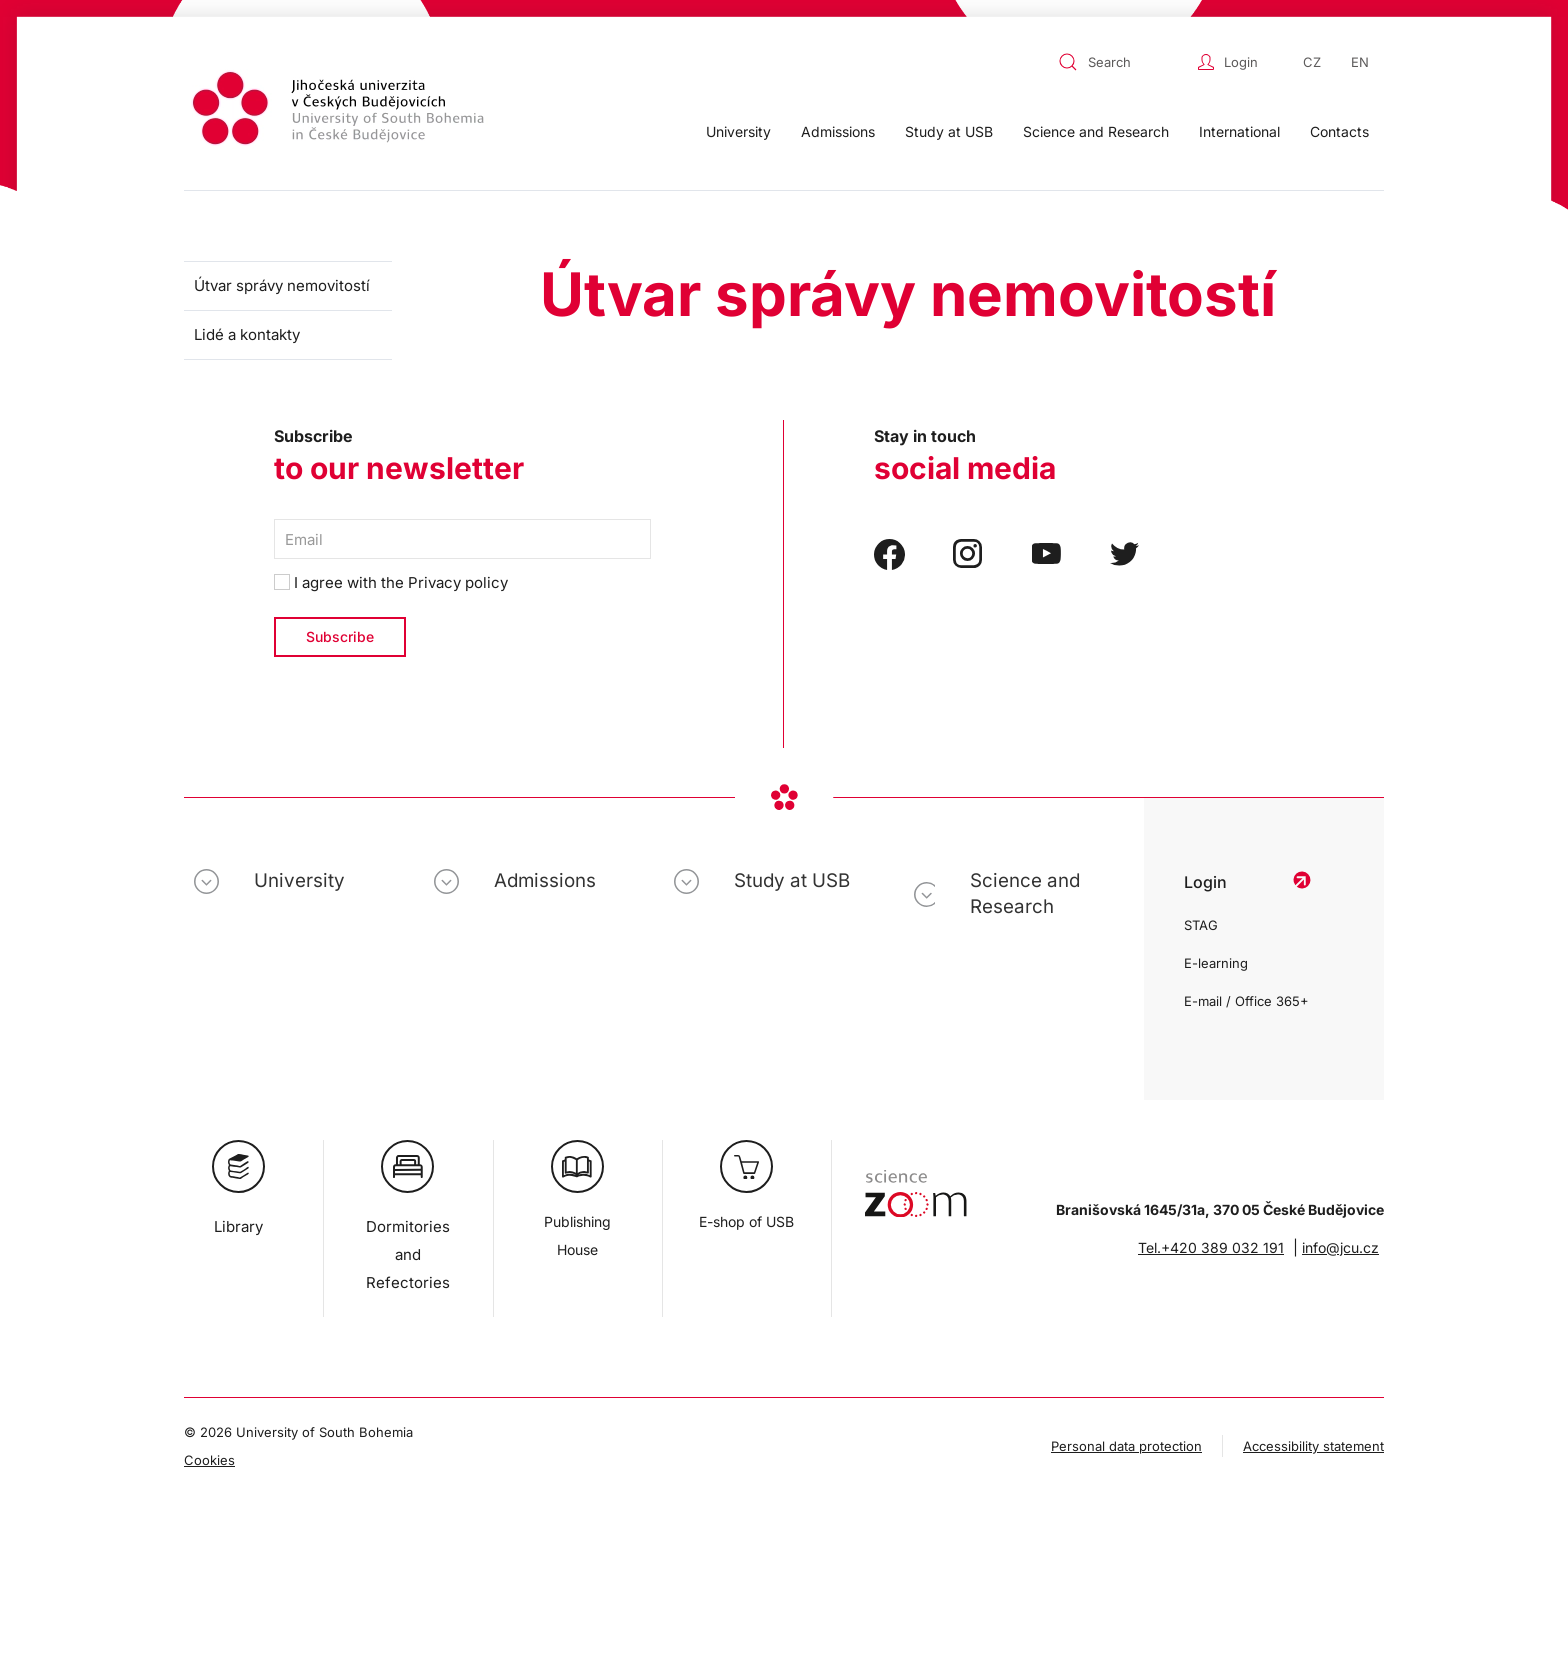 This screenshot has height=1654, width=1568. I want to click on Personal data protection, so click(1126, 1446).